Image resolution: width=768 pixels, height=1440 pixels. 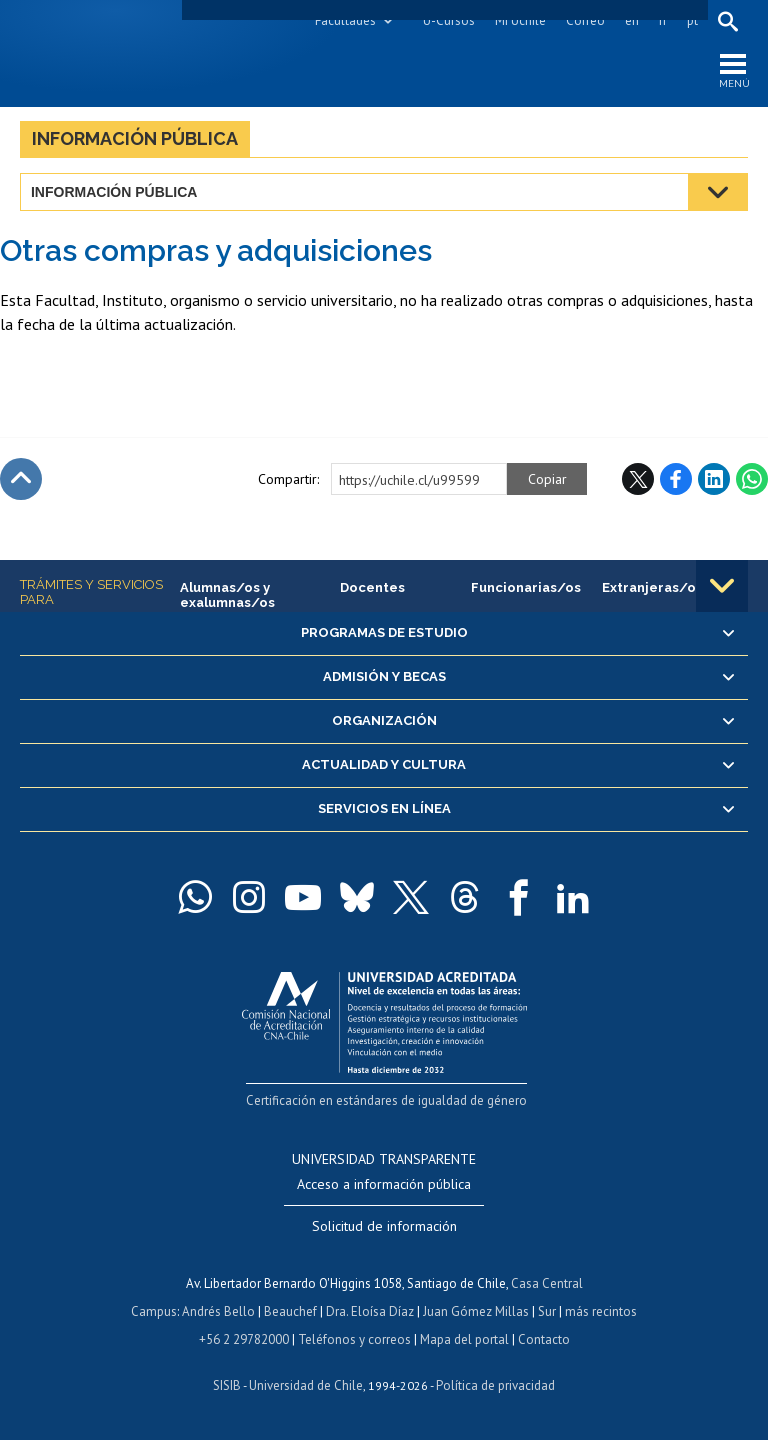 What do you see at coordinates (601, 1311) in the screenshot?
I see `más recintos` at bounding box center [601, 1311].